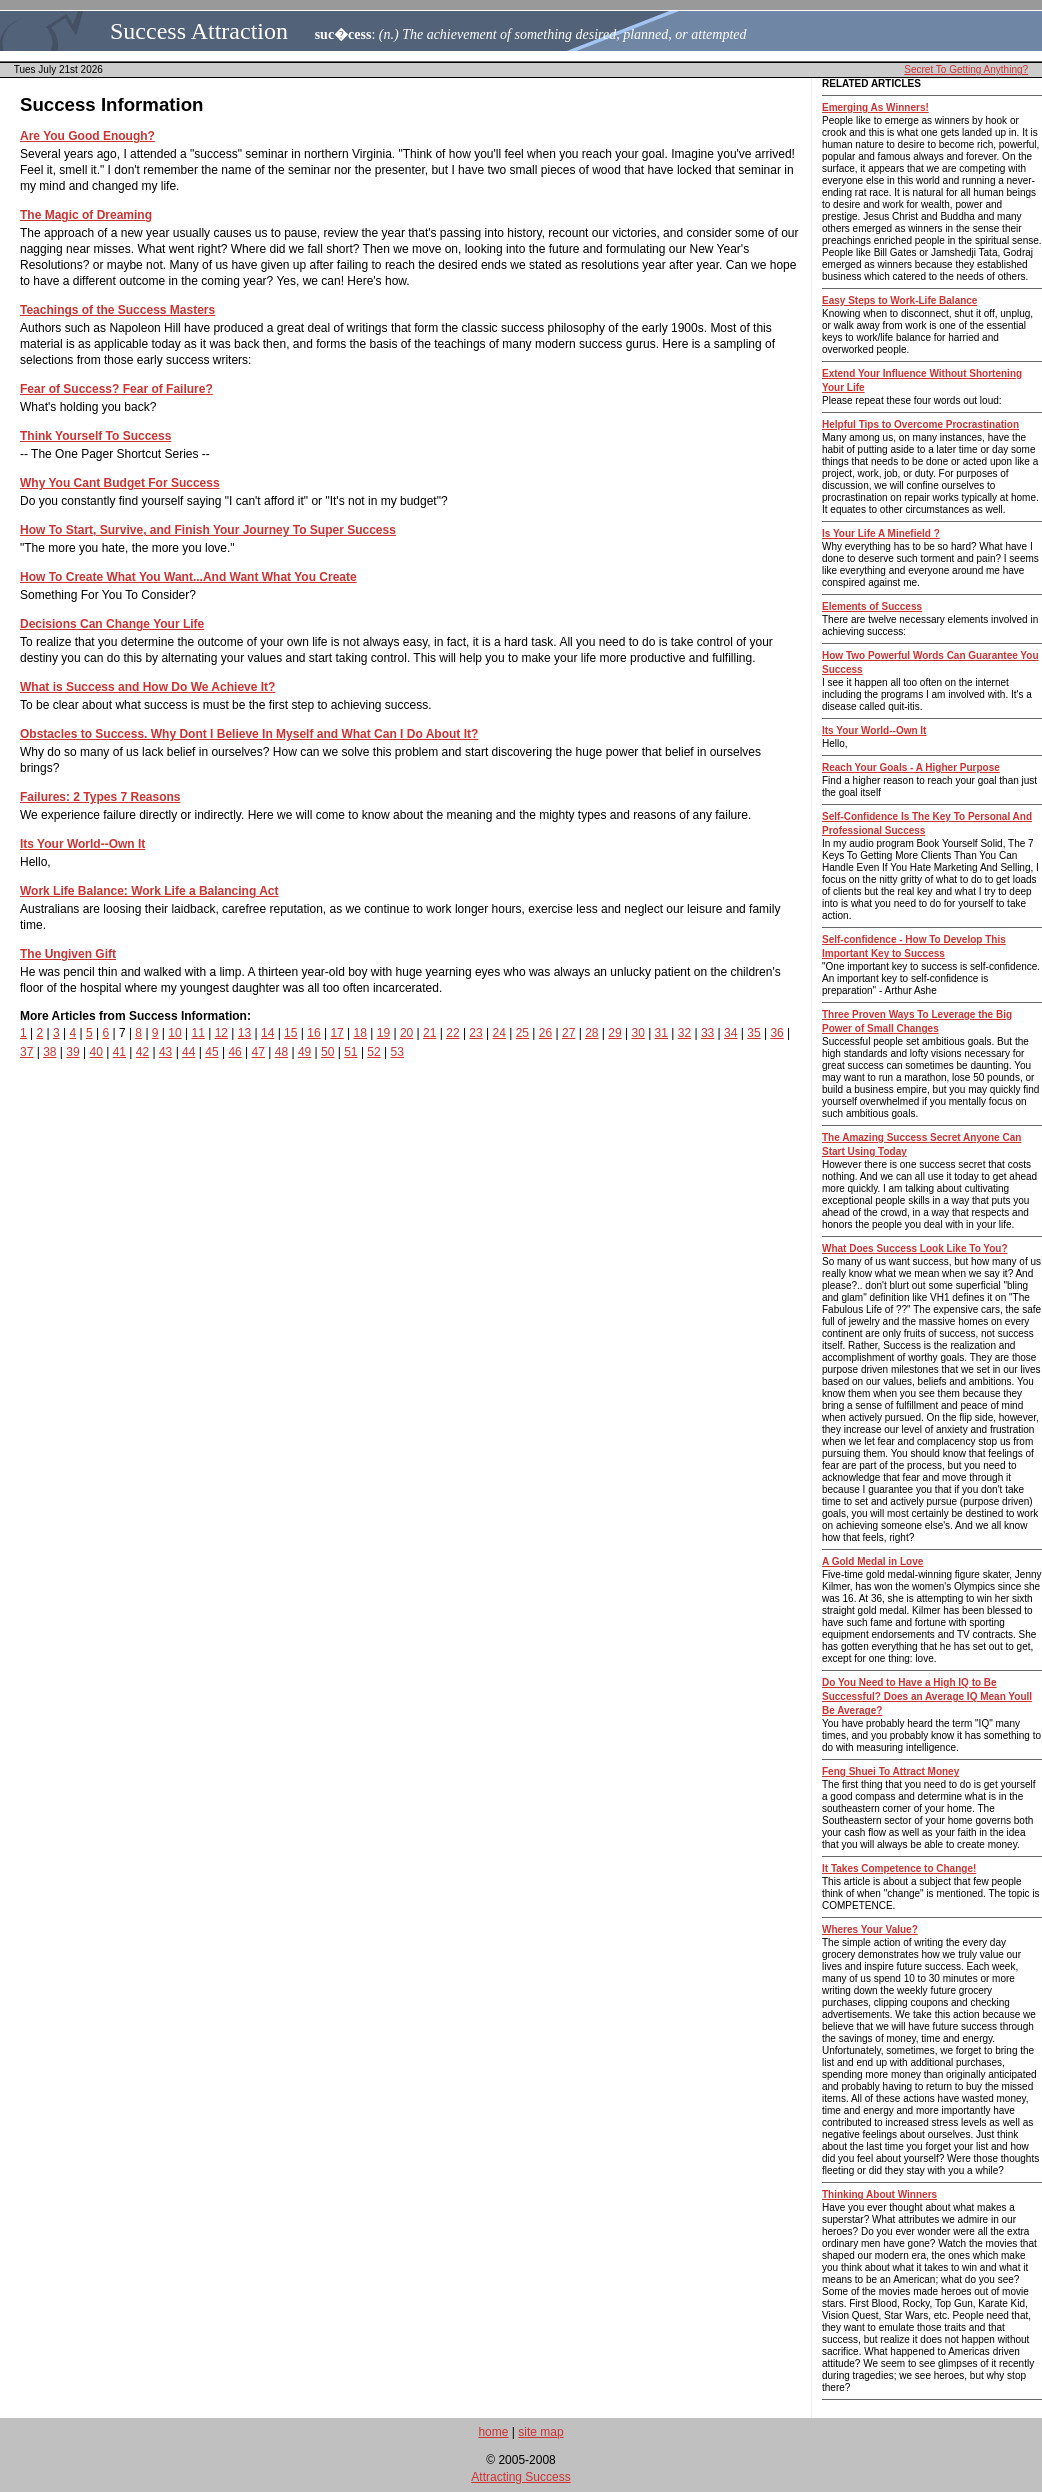 Image resolution: width=1042 pixels, height=2492 pixels. I want to click on 43, so click(165, 1052).